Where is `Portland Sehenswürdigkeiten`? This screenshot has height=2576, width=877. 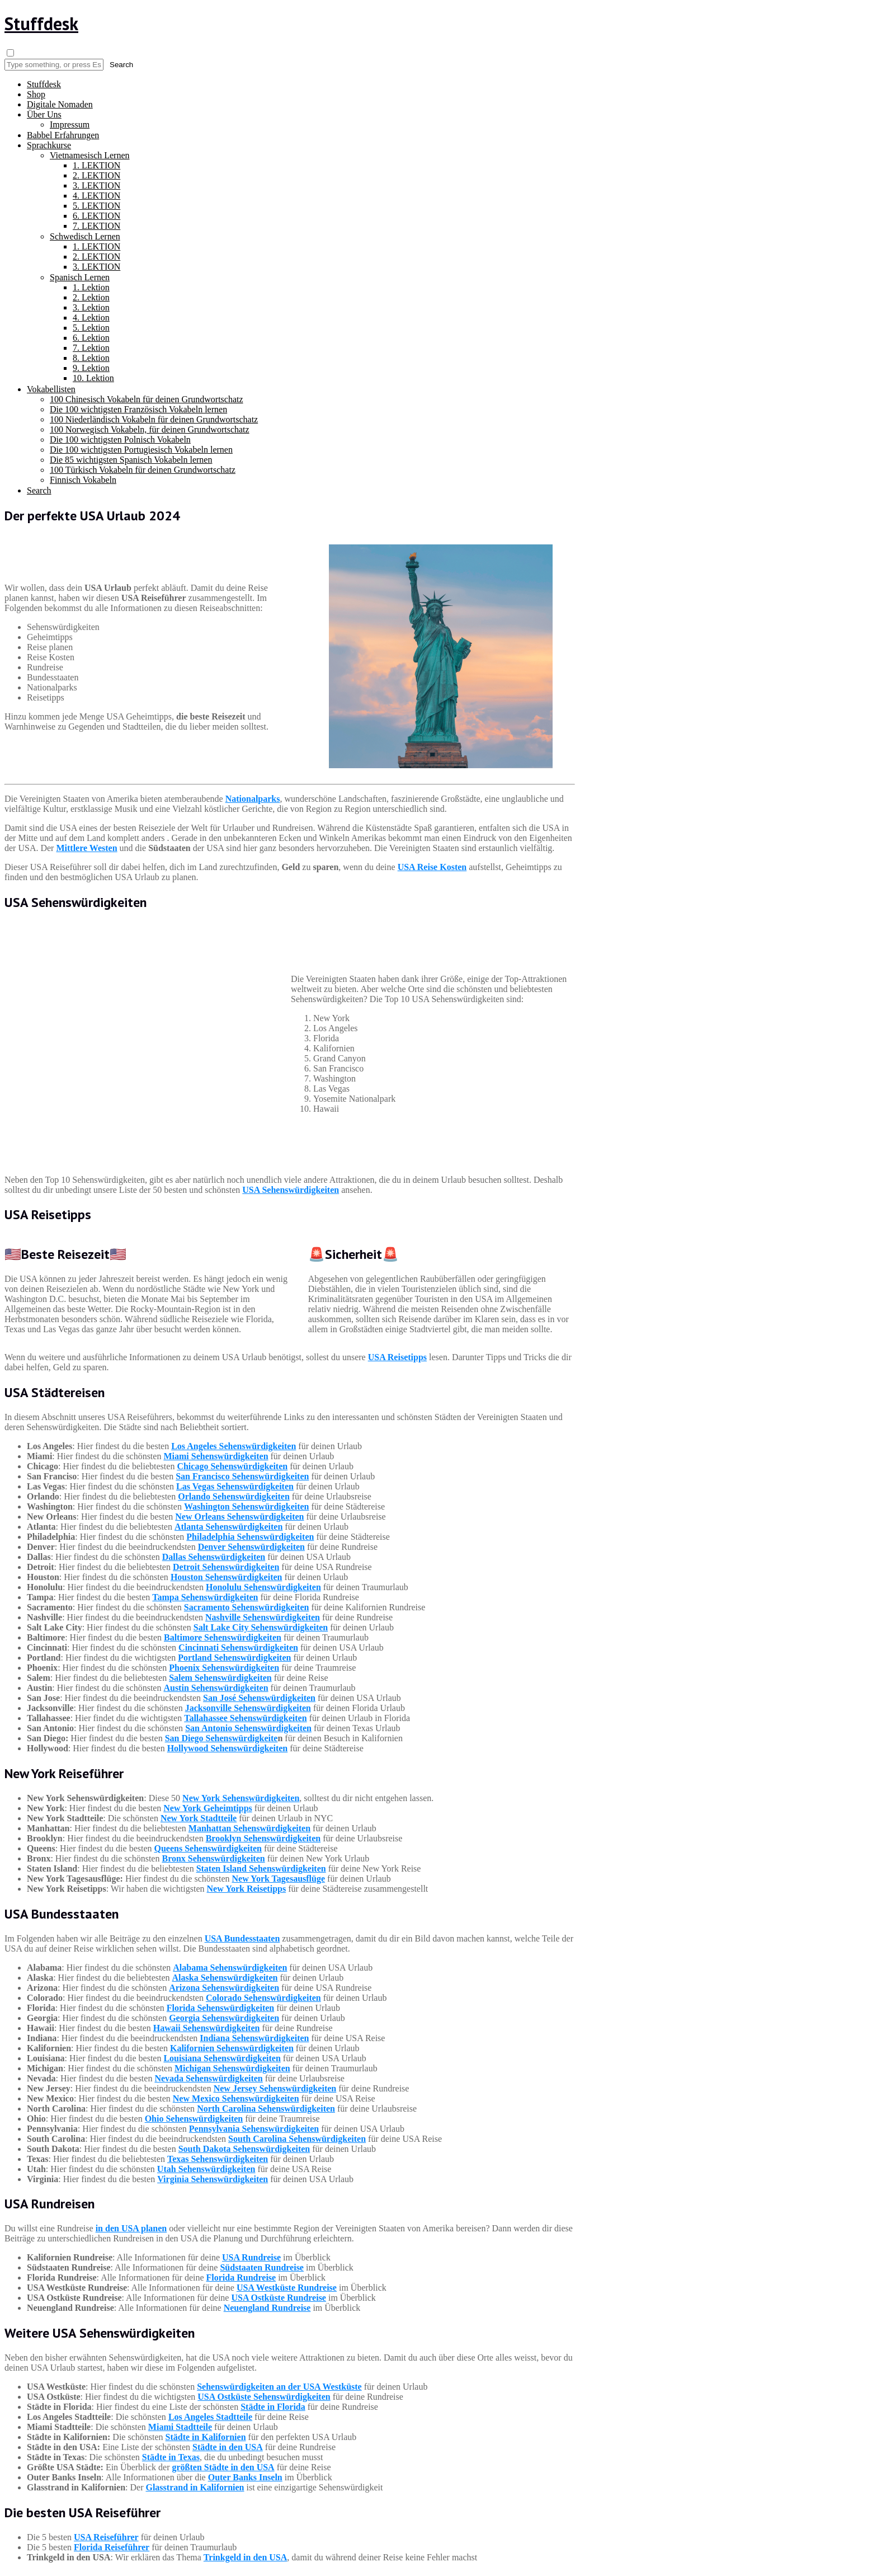 Portland Sehenswürdigkeiten is located at coordinates (234, 1657).